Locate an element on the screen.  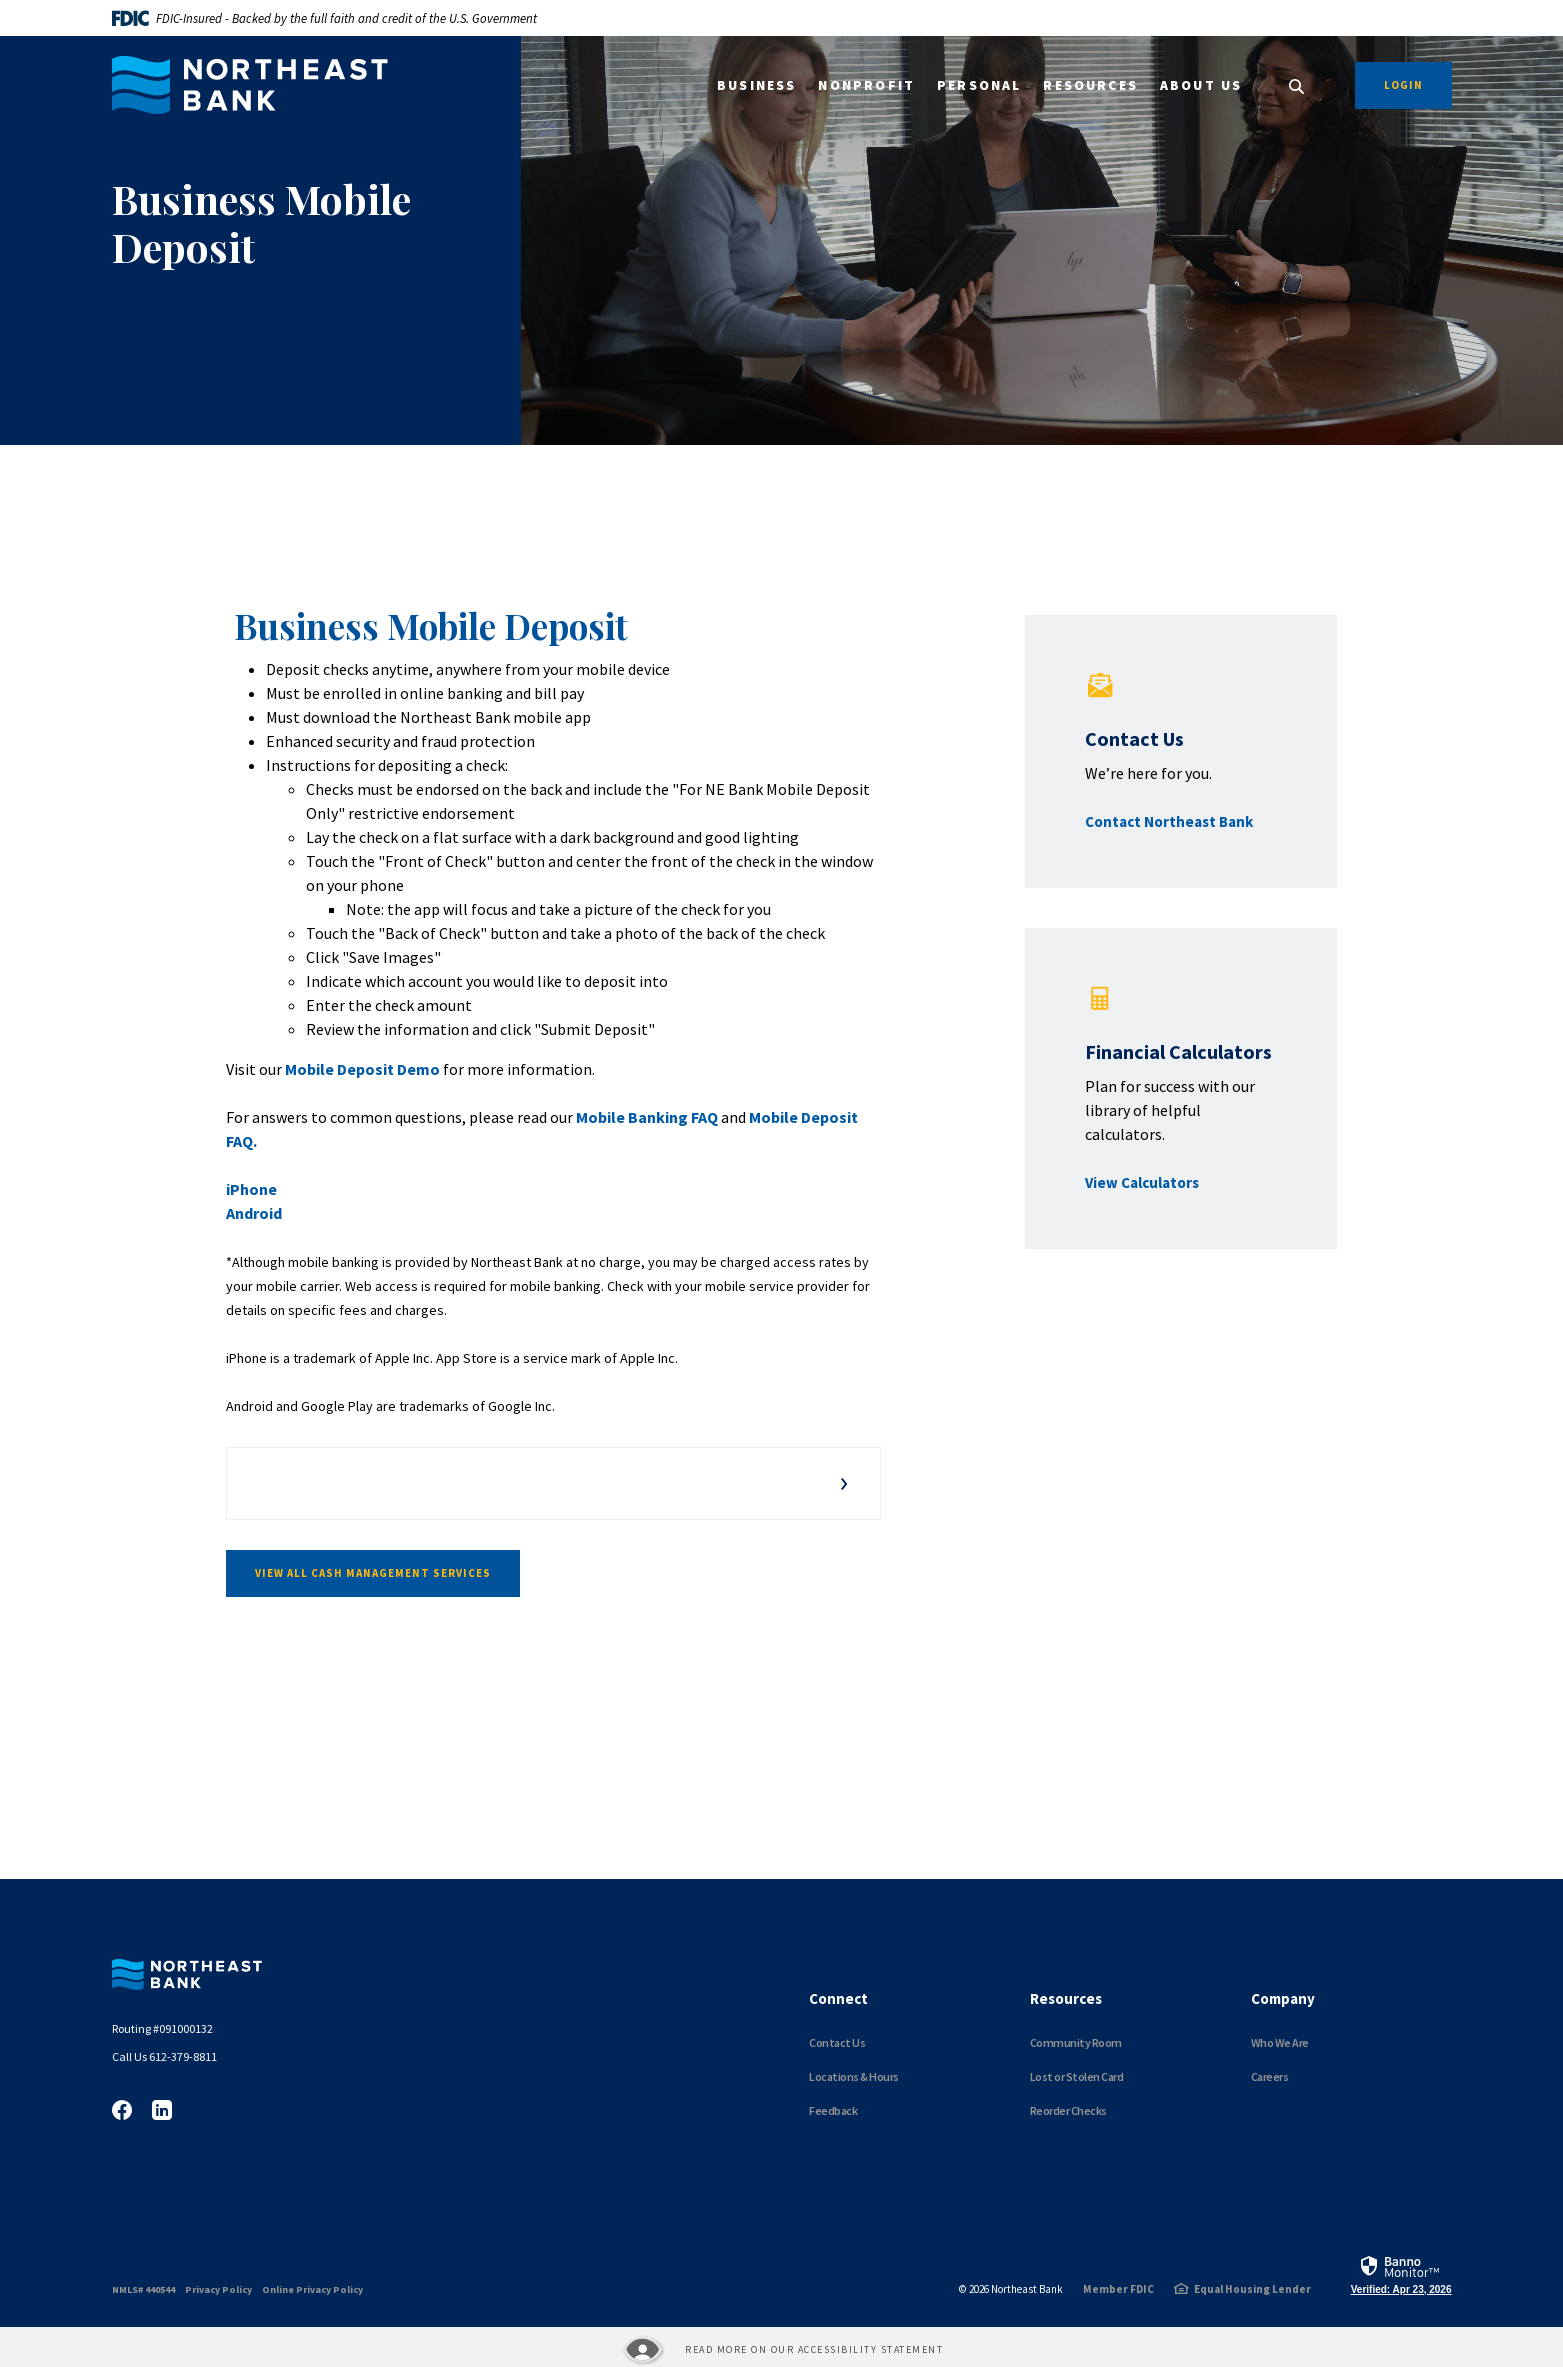
Lost or Stolen Card is located at coordinates (1077, 2076).